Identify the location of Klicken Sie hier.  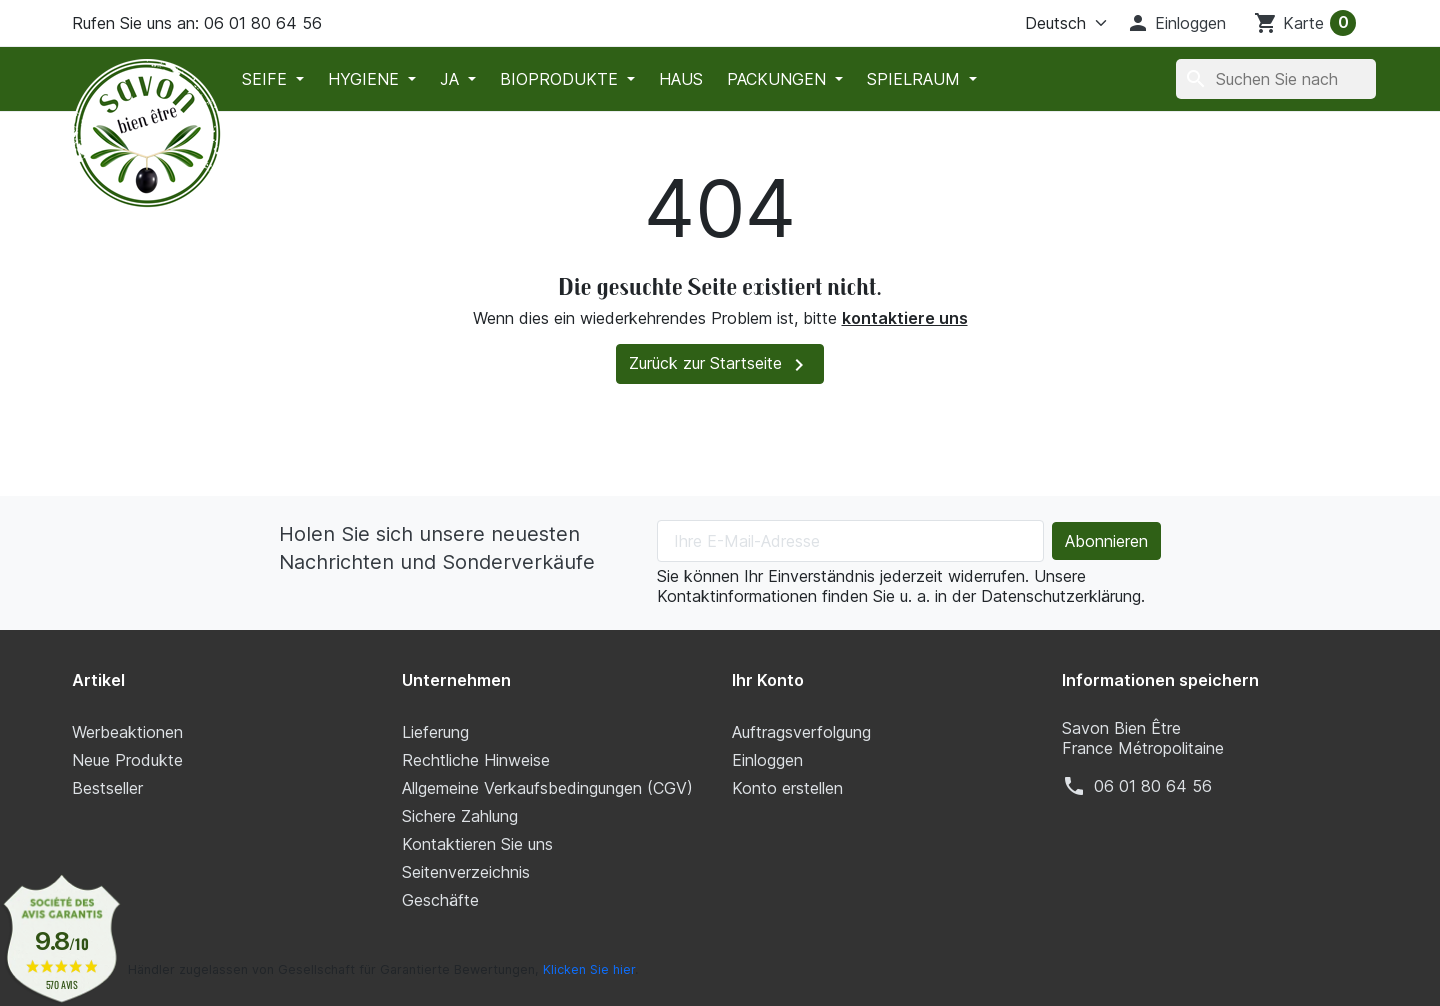
(589, 969).